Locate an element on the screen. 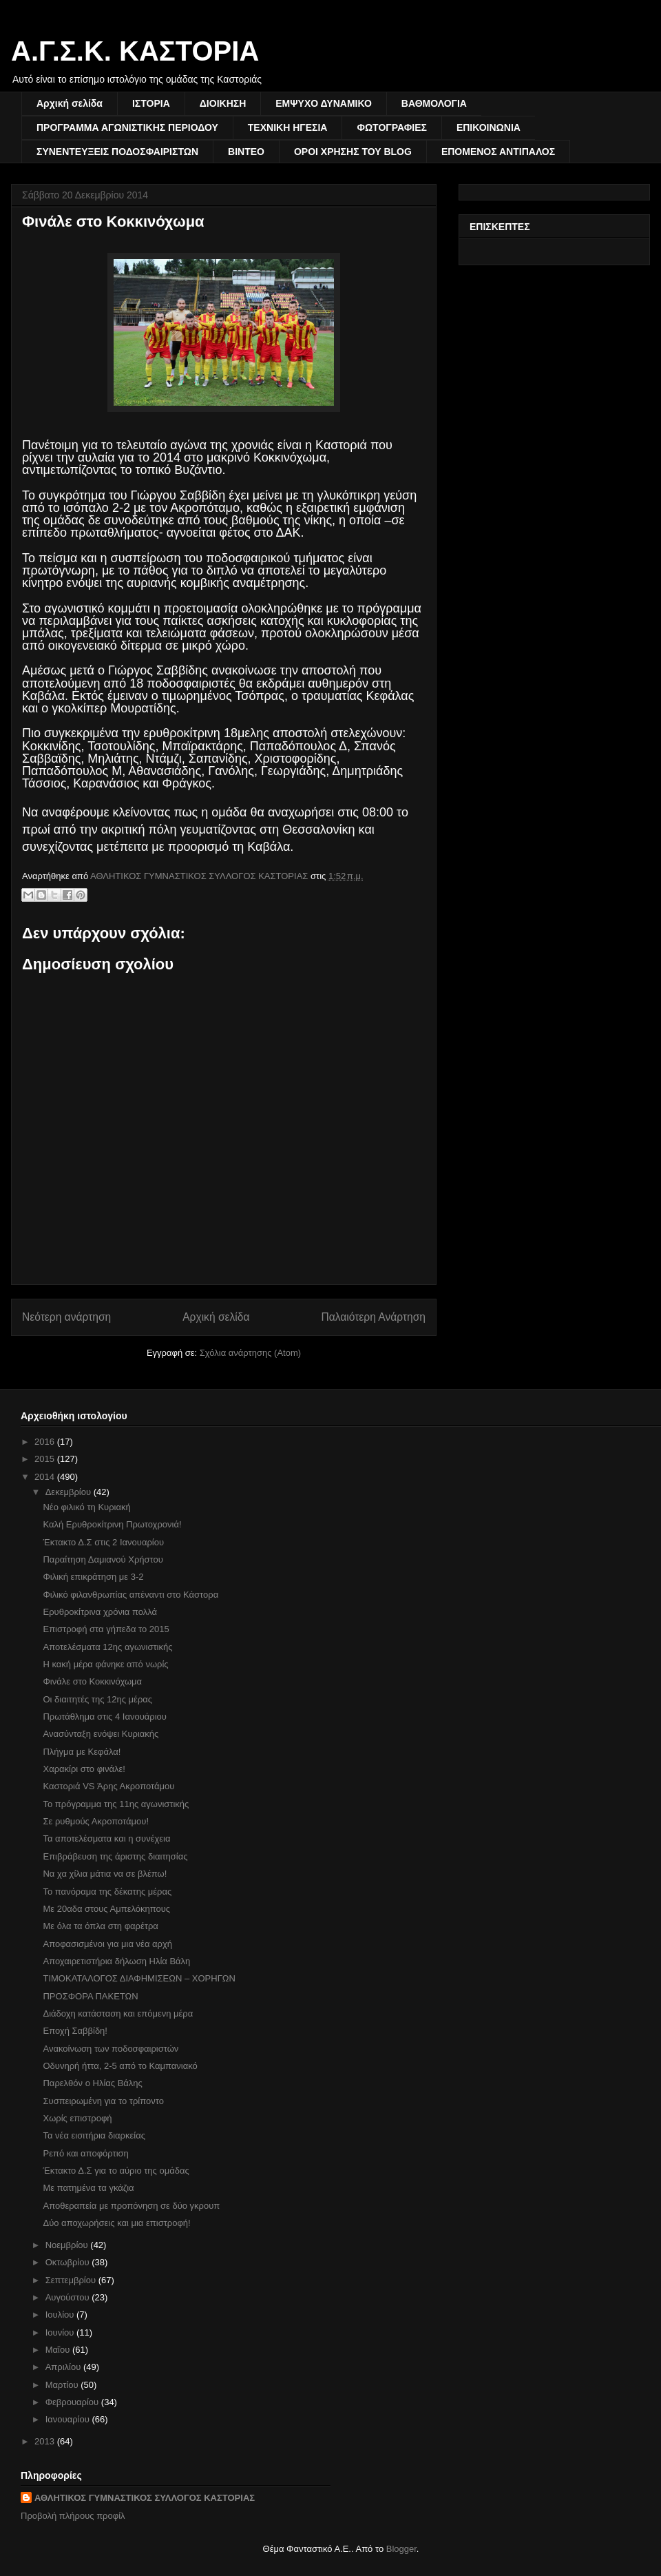  ΤΙΜΟΚΑΤΑΛΟΓΟΣ ΔΙΑΦΗΜΙΣΕΩΝ – ΧΟΡΗΓΩΝ is located at coordinates (139, 1978).